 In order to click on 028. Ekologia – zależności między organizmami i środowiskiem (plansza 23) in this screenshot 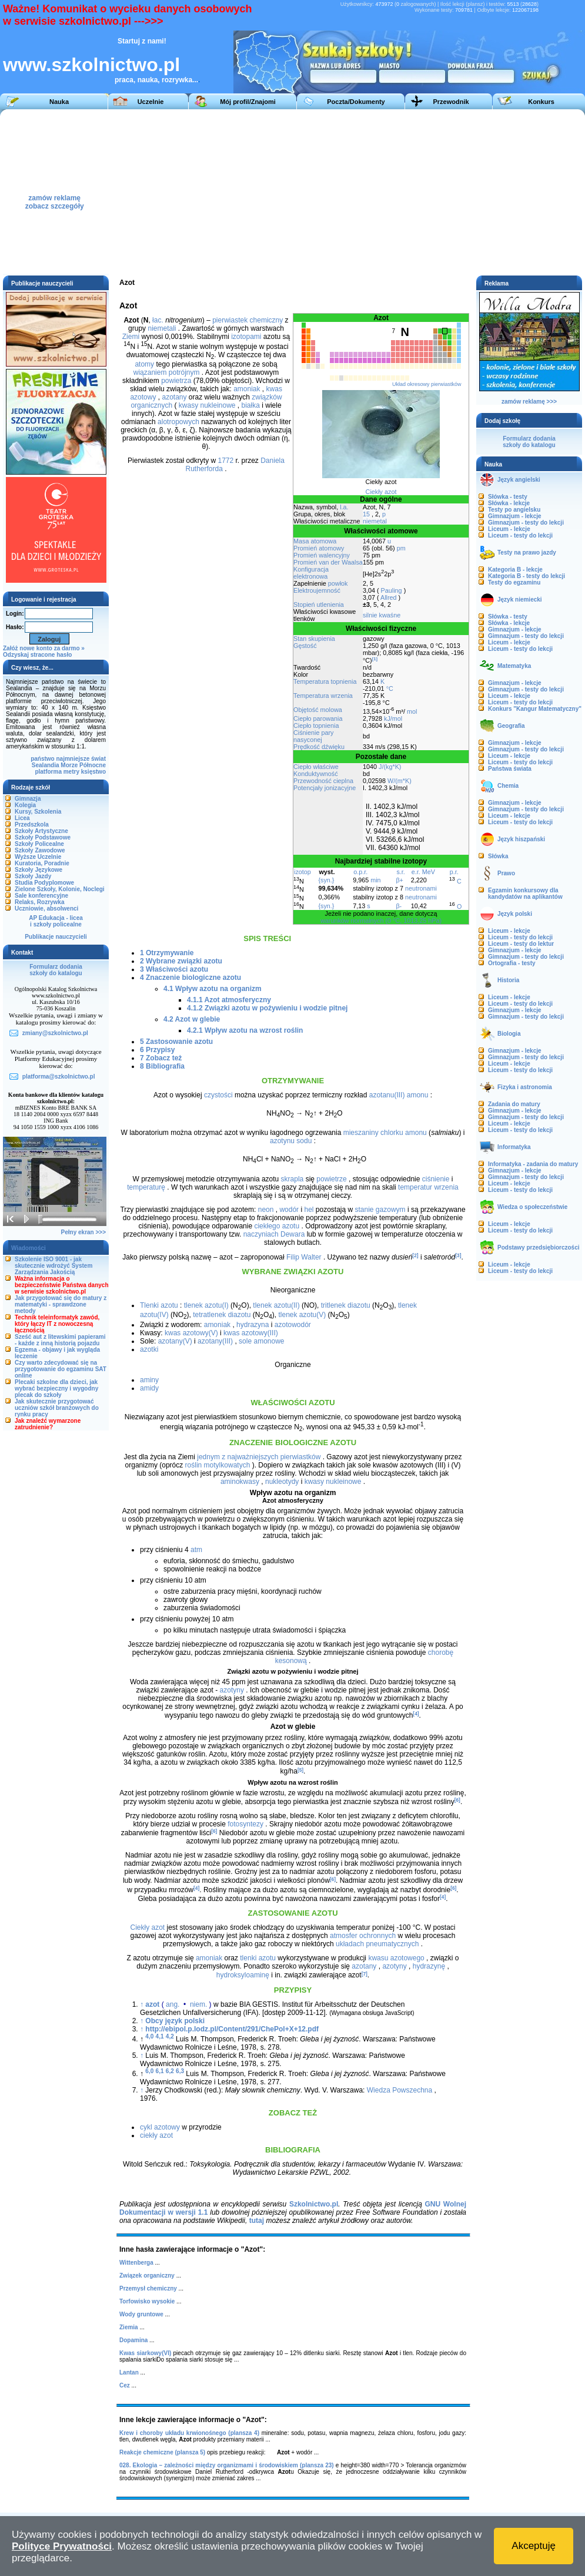, I will do `click(226, 2465)`.